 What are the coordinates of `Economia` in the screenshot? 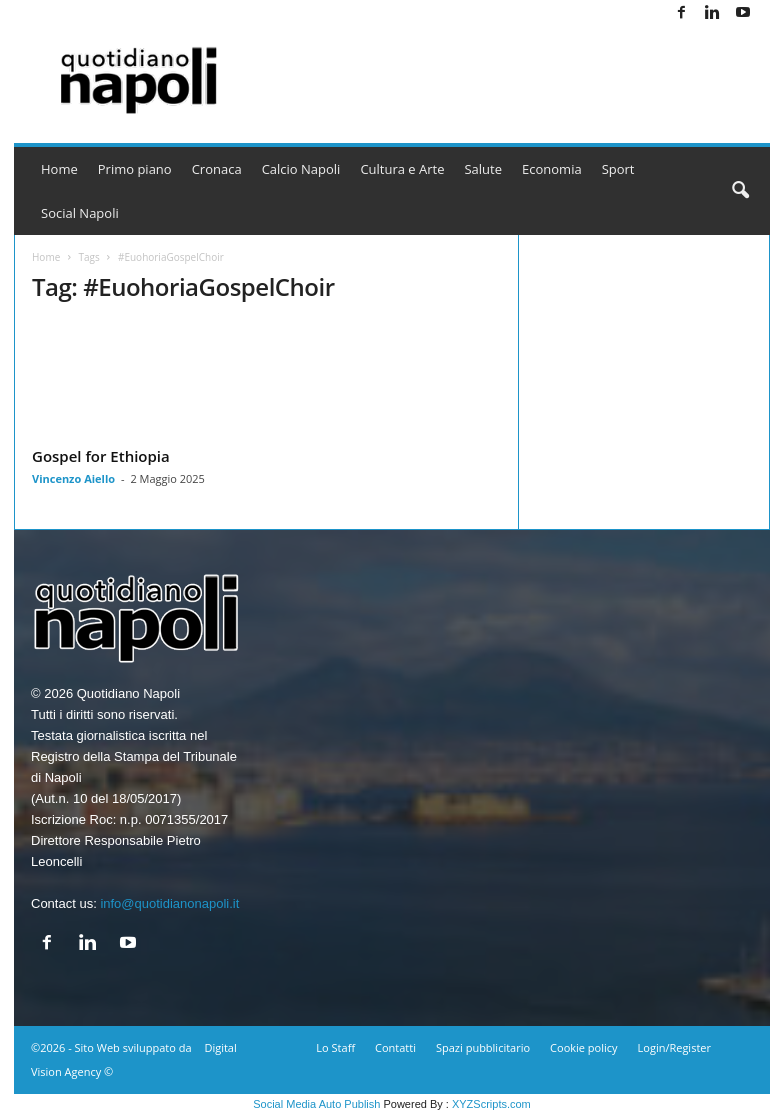 It's located at (552, 169).